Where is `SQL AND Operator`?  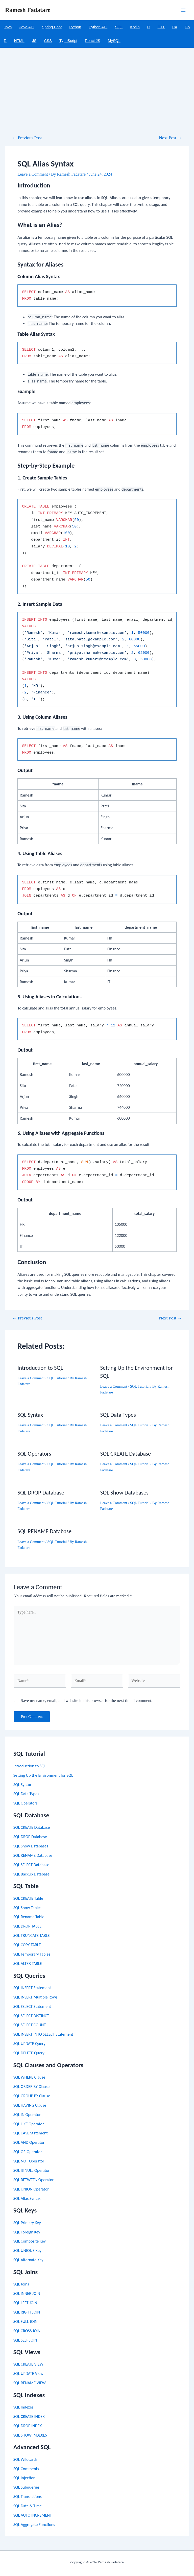 SQL AND Operator is located at coordinates (29, 2142).